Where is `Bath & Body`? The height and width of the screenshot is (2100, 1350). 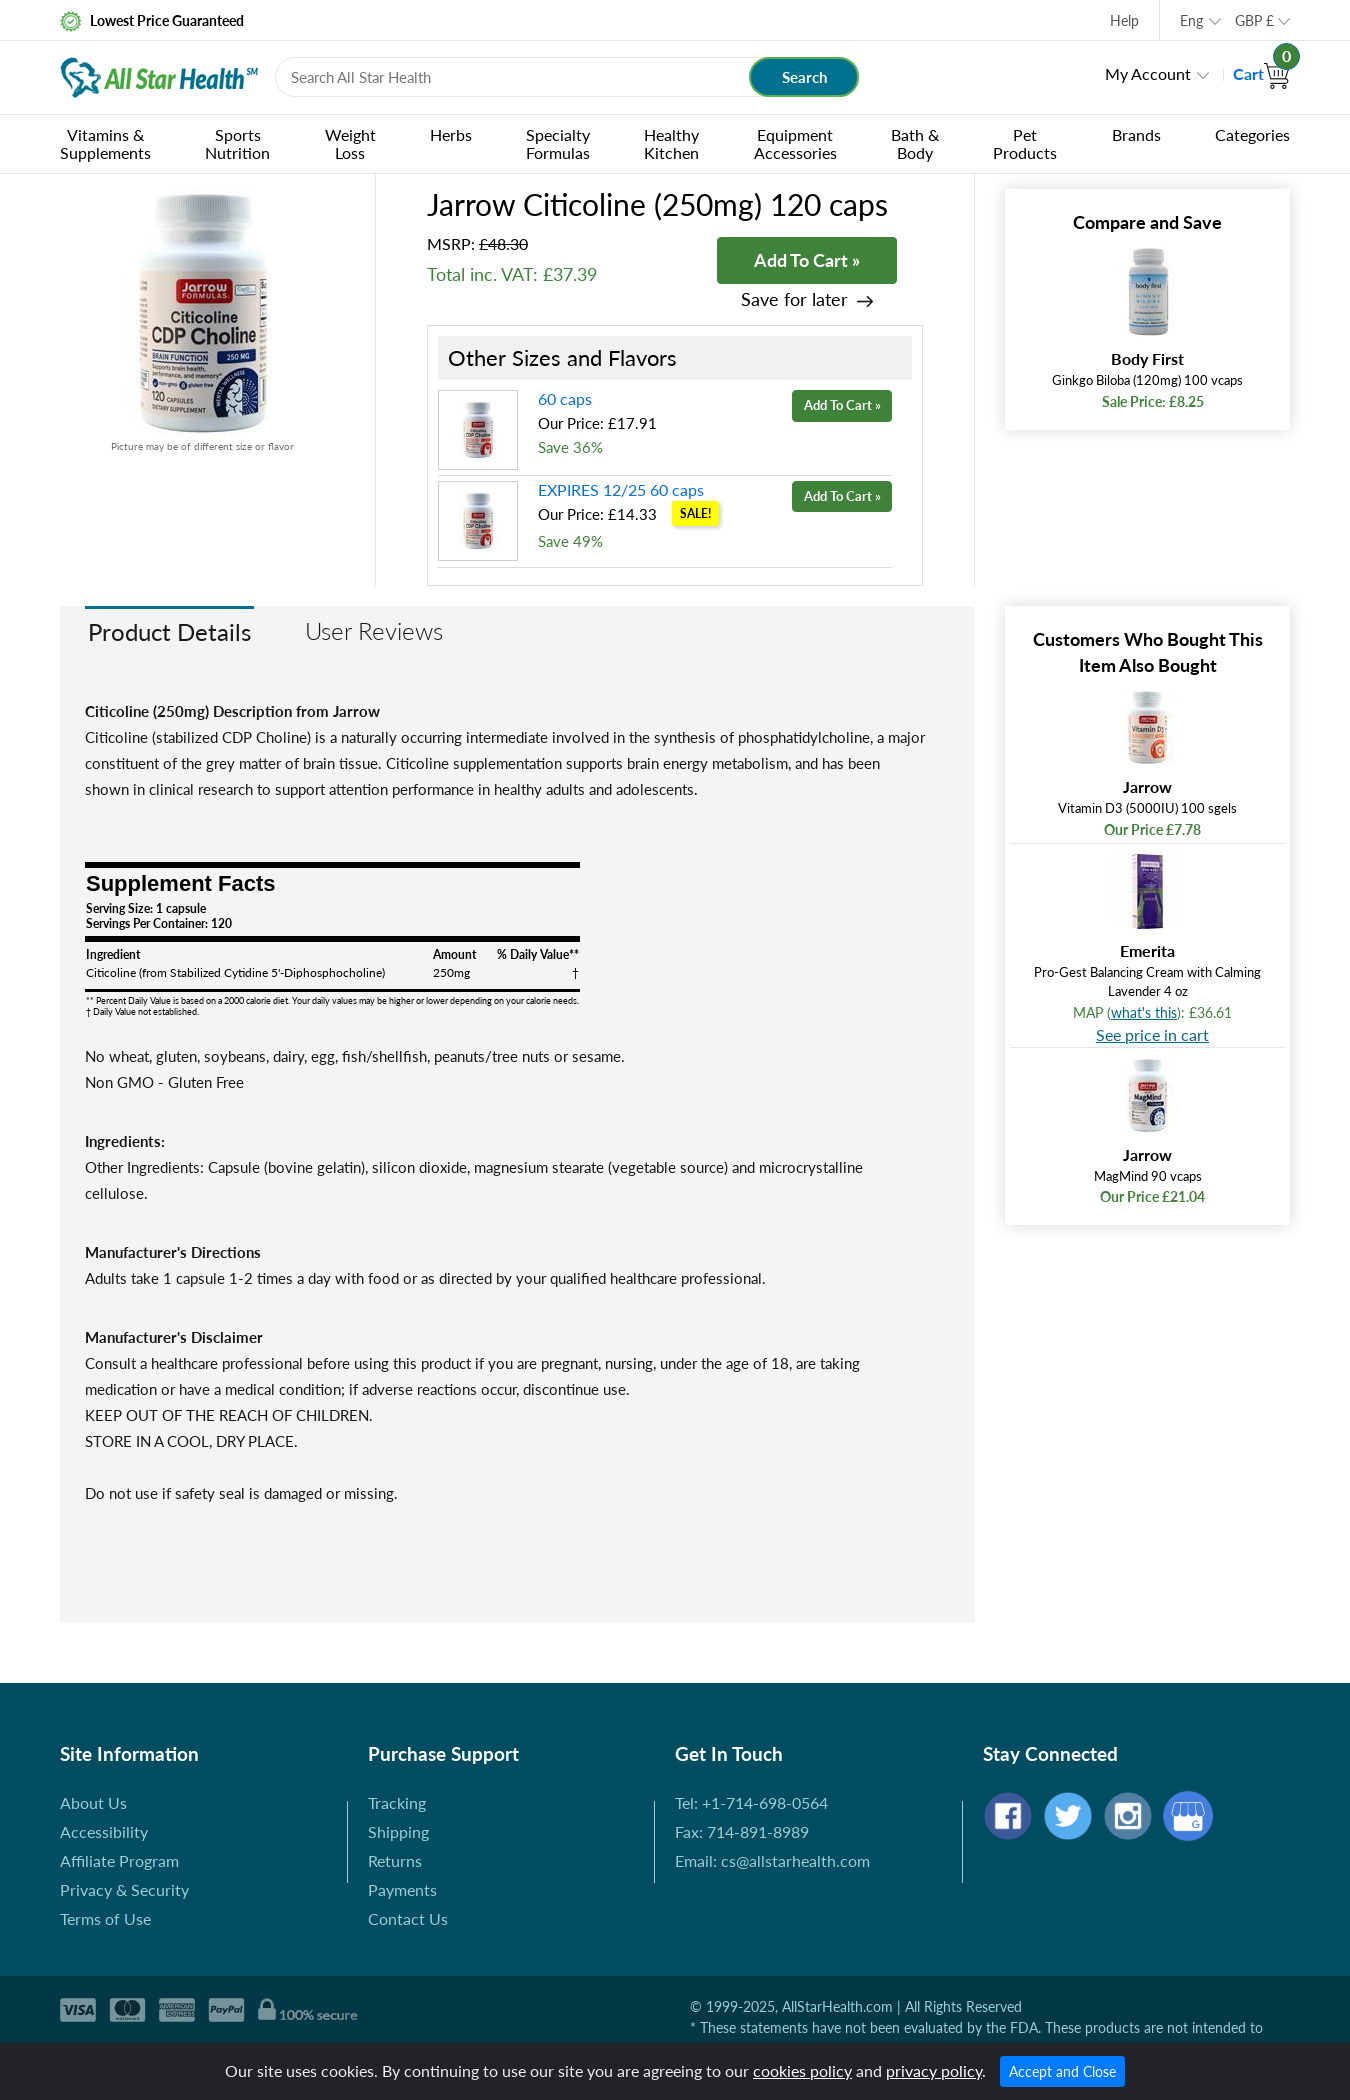
Bath & Body is located at coordinates (915, 143).